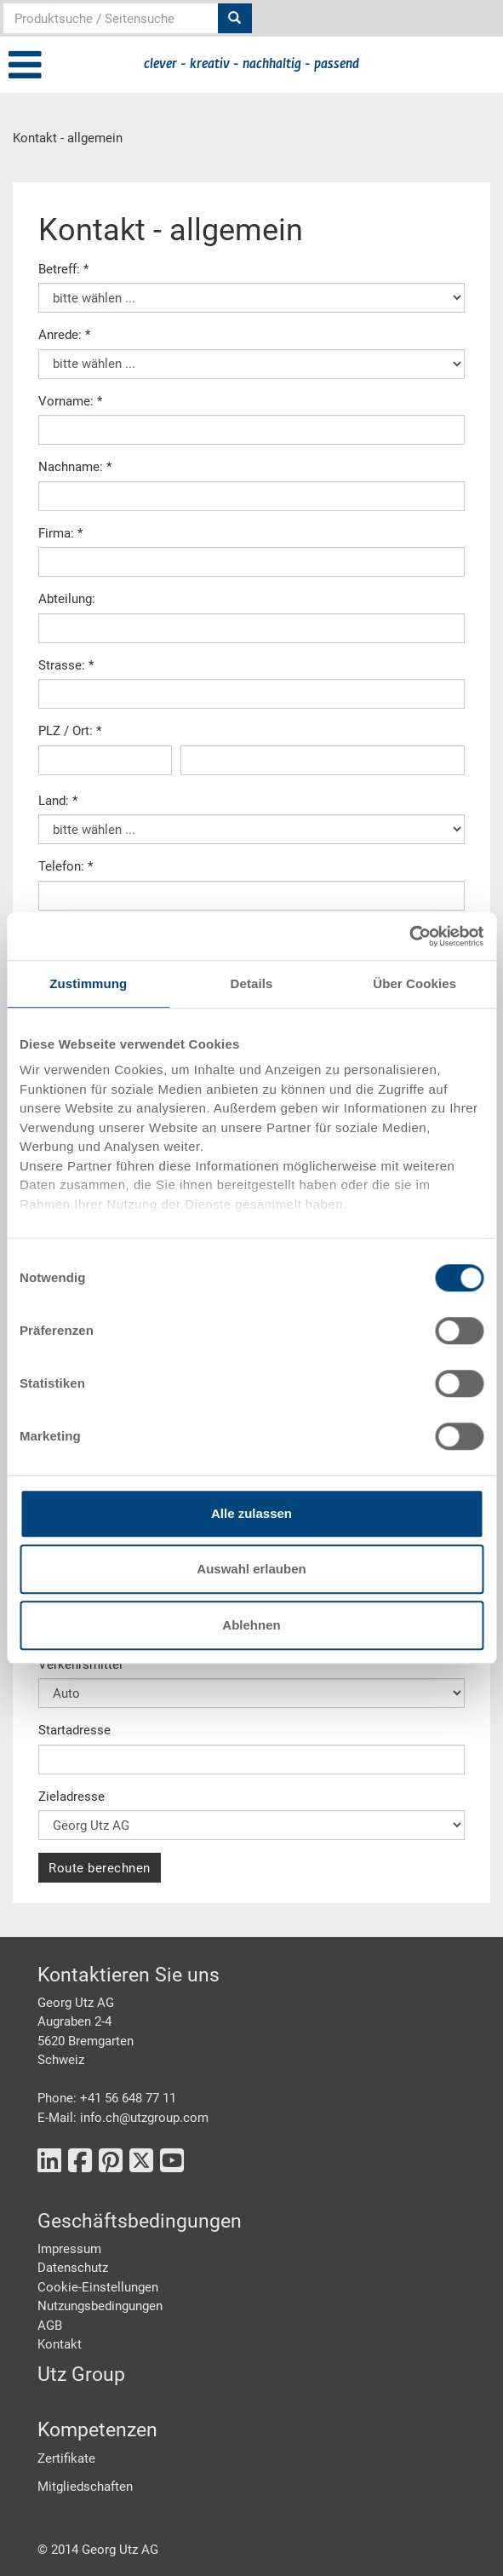  Describe the element at coordinates (252, 983) in the screenshot. I see `Details [tab]` at that location.